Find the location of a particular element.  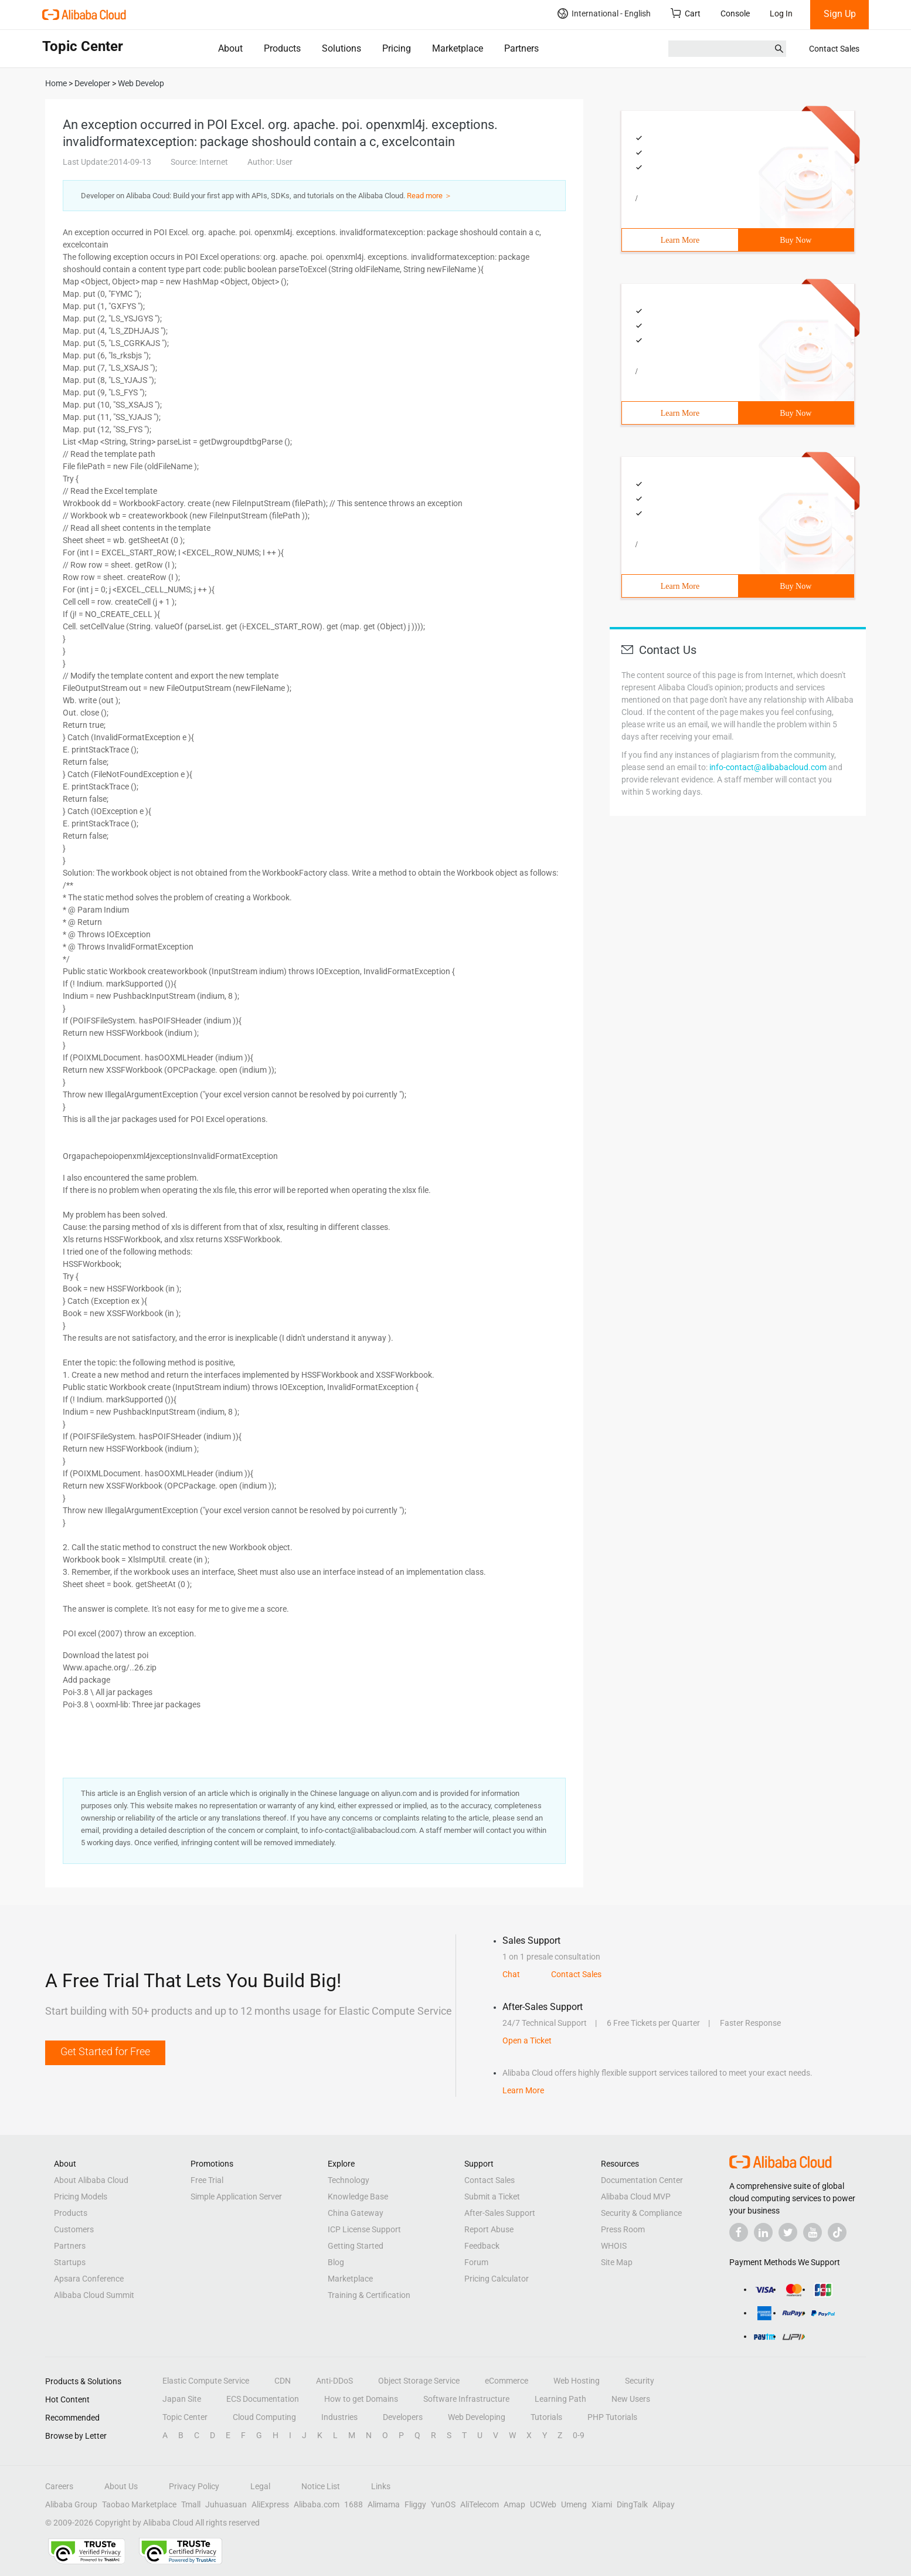

Alibaba Cloud Summit is located at coordinates (94, 2295).